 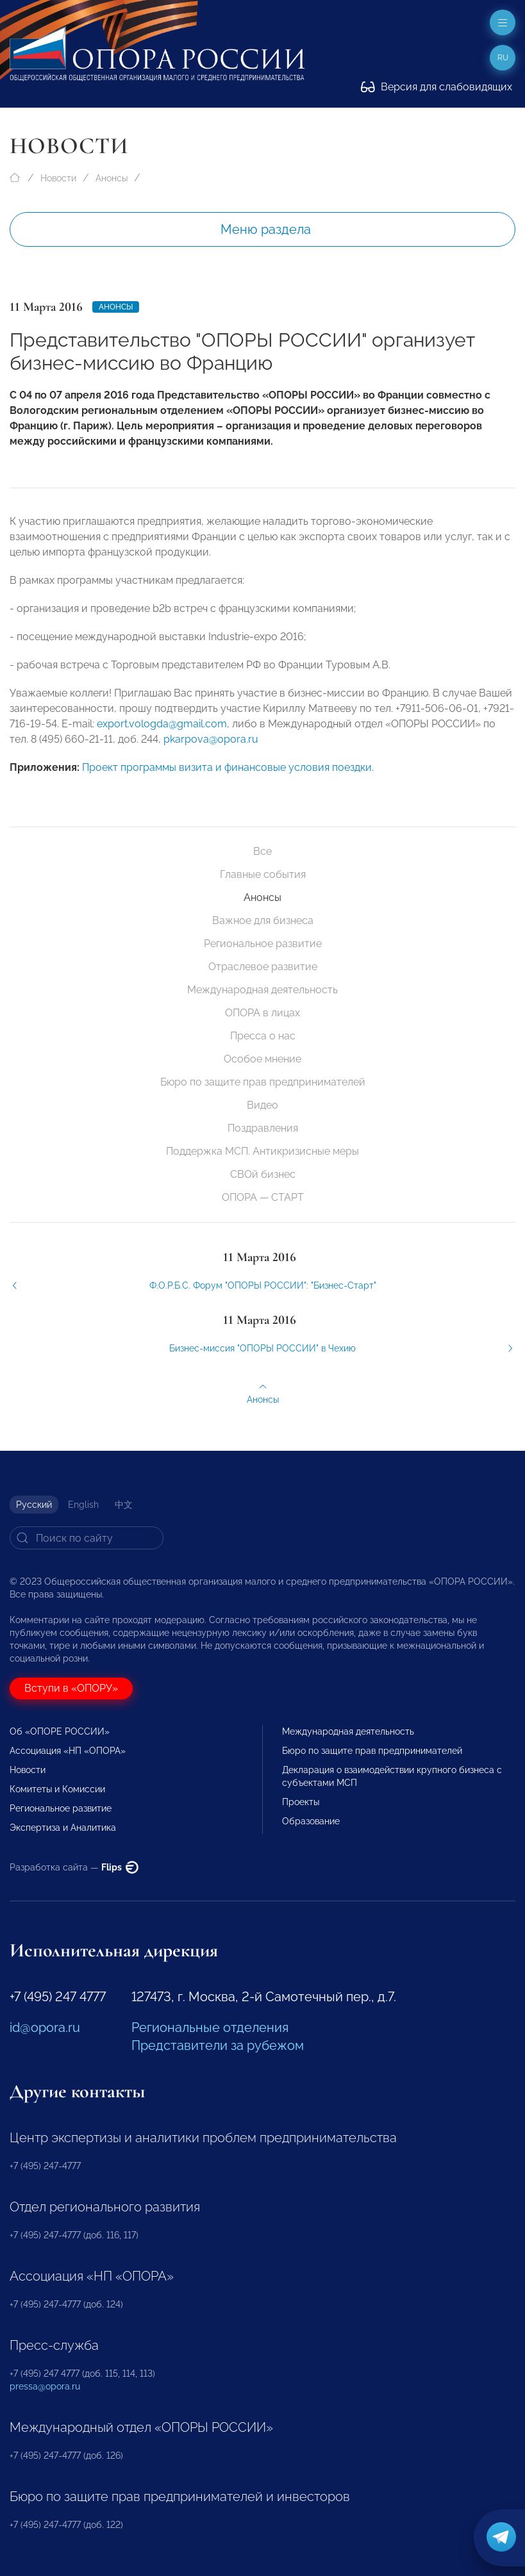 What do you see at coordinates (83, 1504) in the screenshot?
I see `English` at bounding box center [83, 1504].